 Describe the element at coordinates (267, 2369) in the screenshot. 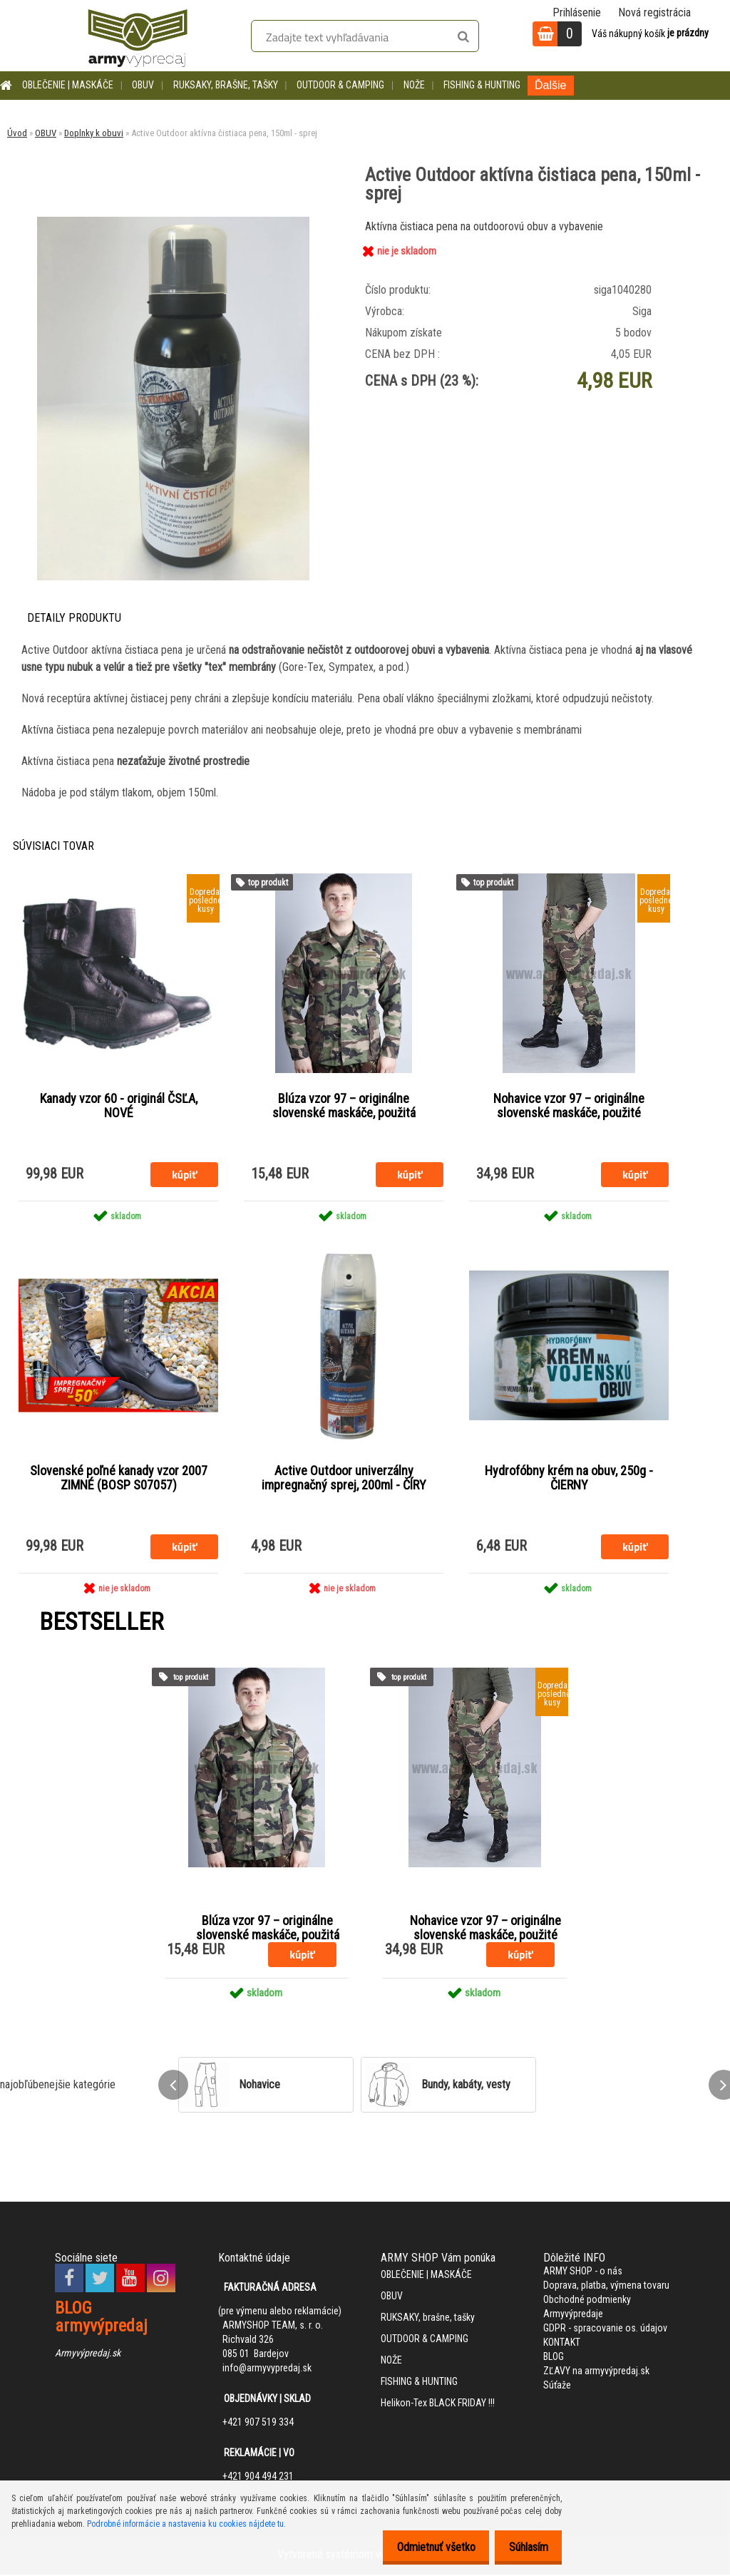

I see `info@armyvypredaj.sk` at that location.